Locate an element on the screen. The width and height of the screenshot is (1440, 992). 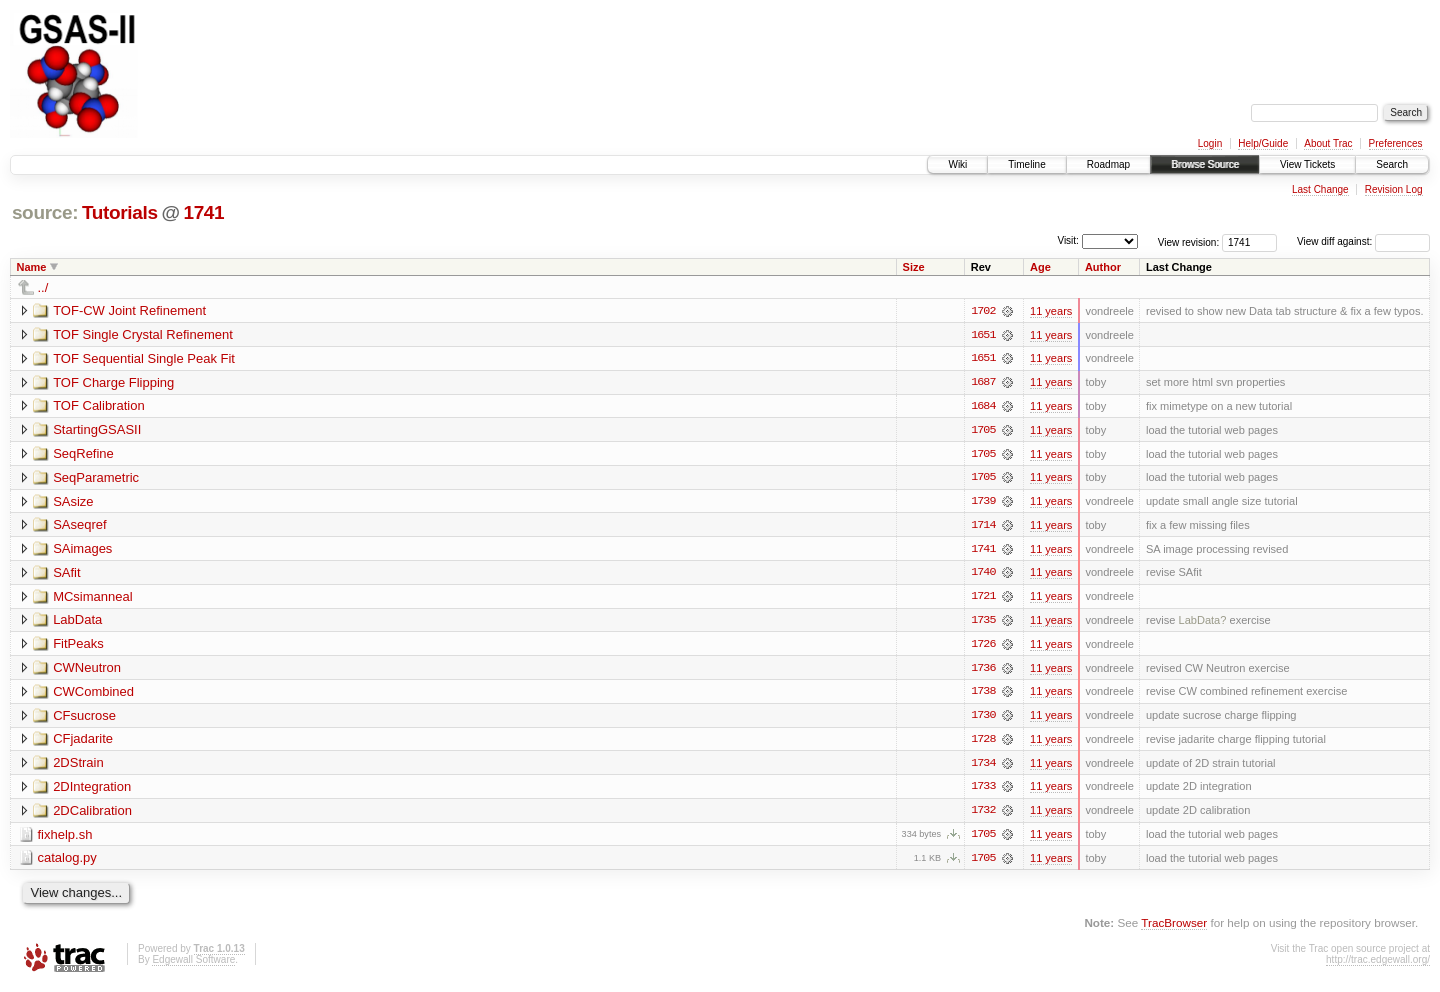
1732 is located at coordinates (983, 815).